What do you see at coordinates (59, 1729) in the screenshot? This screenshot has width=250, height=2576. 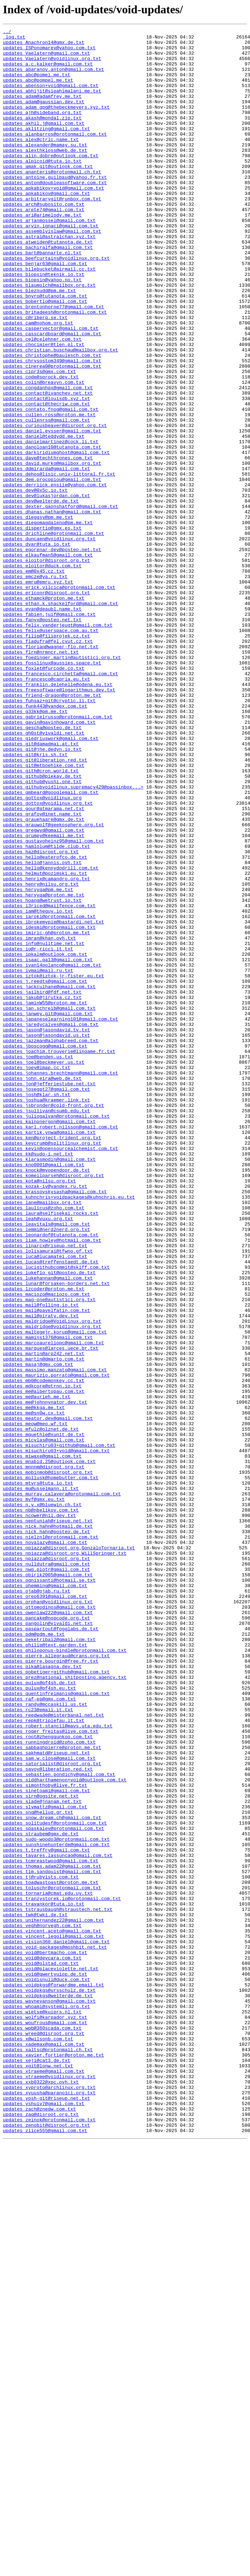 I see `updates_misuchiru03+github@gmail.com.txt` at bounding box center [59, 1729].